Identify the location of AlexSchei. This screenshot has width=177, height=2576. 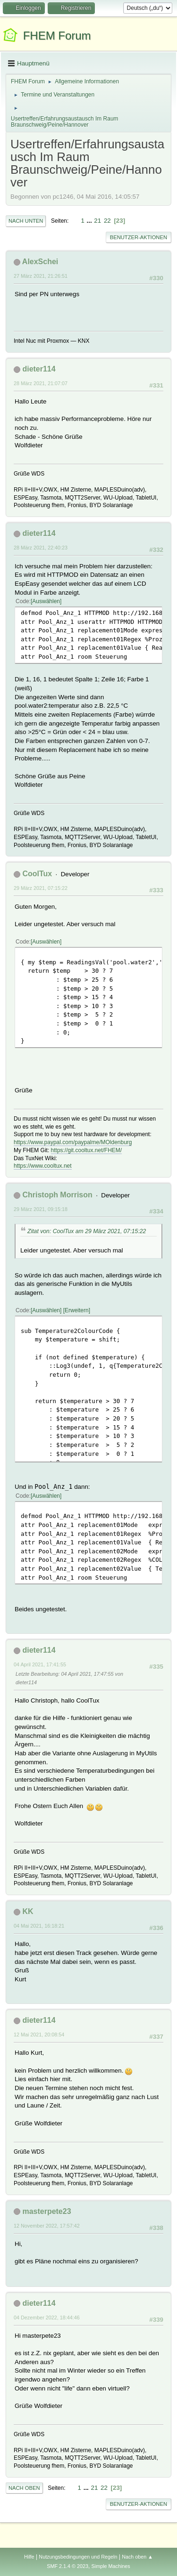
(40, 262).